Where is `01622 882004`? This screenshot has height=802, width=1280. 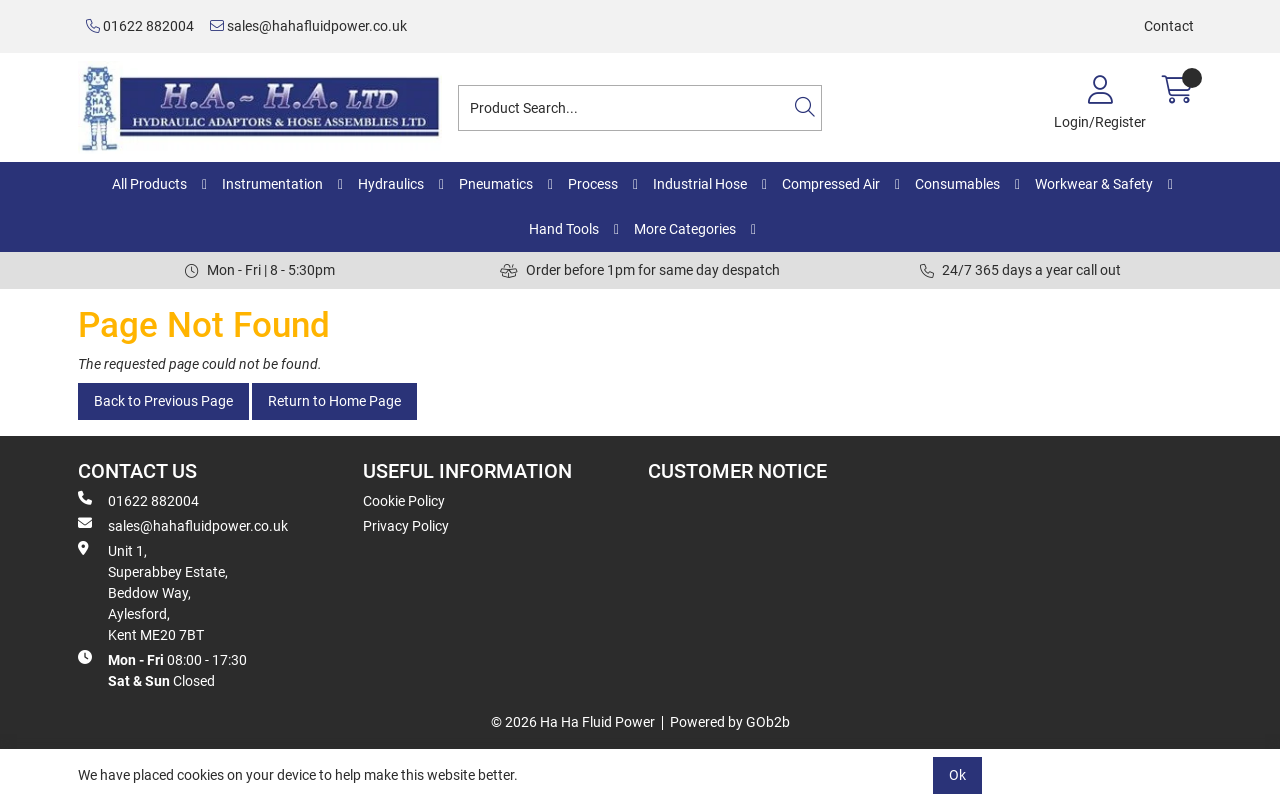
01622 882004 is located at coordinates (140, 26).